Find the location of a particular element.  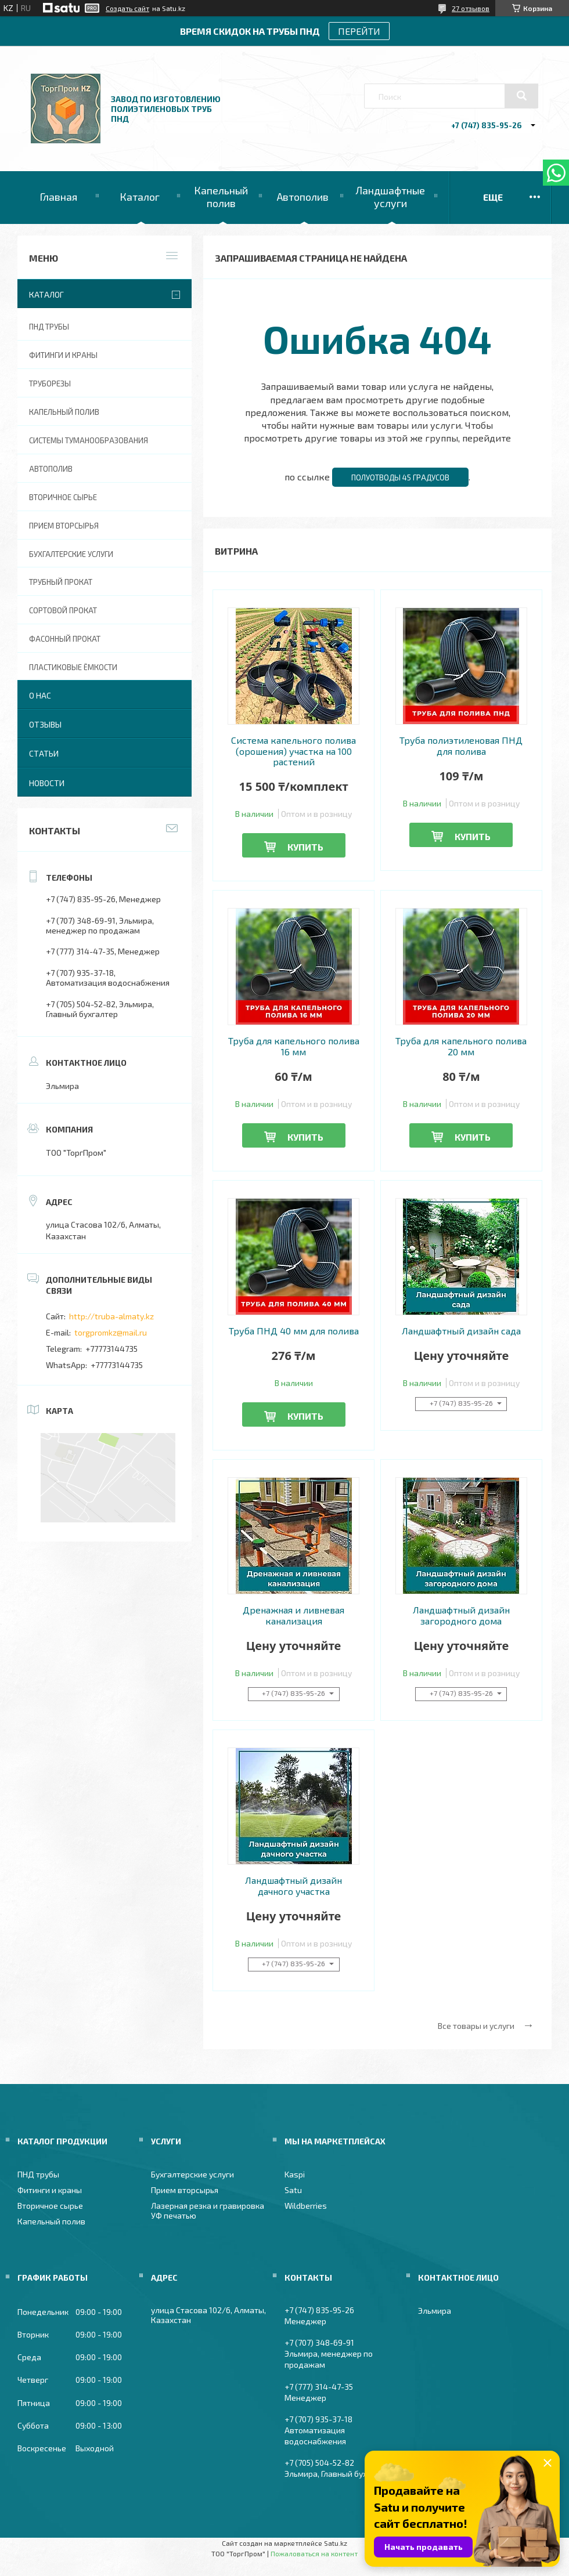

Каталог is located at coordinates (140, 196).